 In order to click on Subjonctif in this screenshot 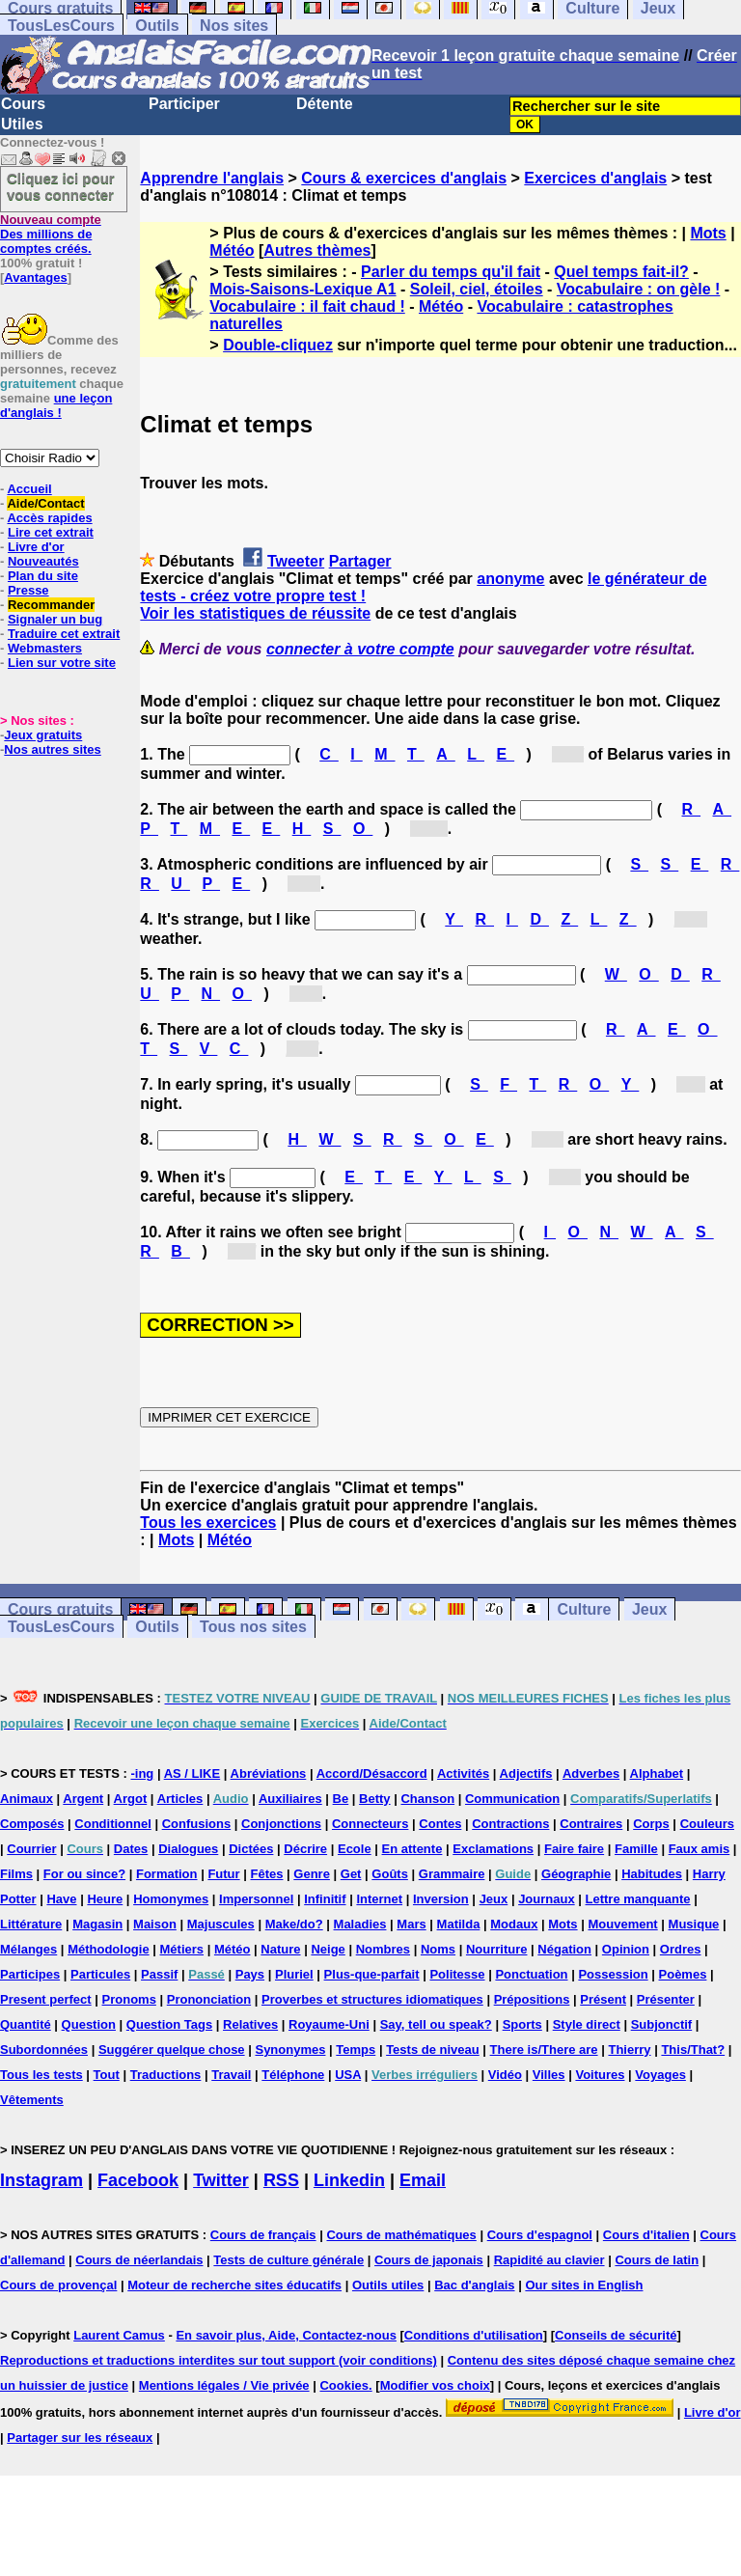, I will do `click(662, 2024)`.